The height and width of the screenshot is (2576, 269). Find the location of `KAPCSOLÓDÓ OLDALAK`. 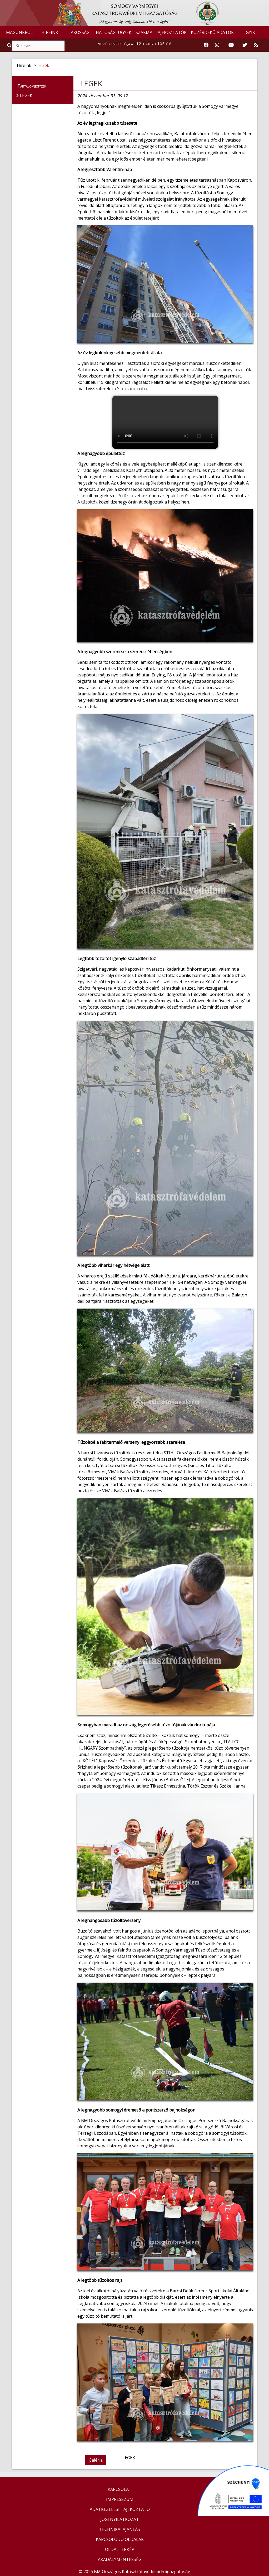

KAPCSOLÓDÓ OLDALAK is located at coordinates (120, 2539).